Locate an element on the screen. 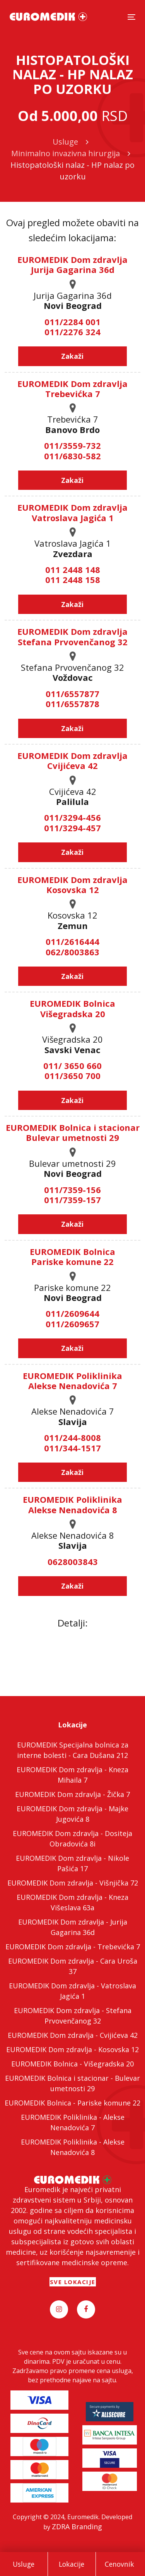  Lokacije is located at coordinates (71, 2564).